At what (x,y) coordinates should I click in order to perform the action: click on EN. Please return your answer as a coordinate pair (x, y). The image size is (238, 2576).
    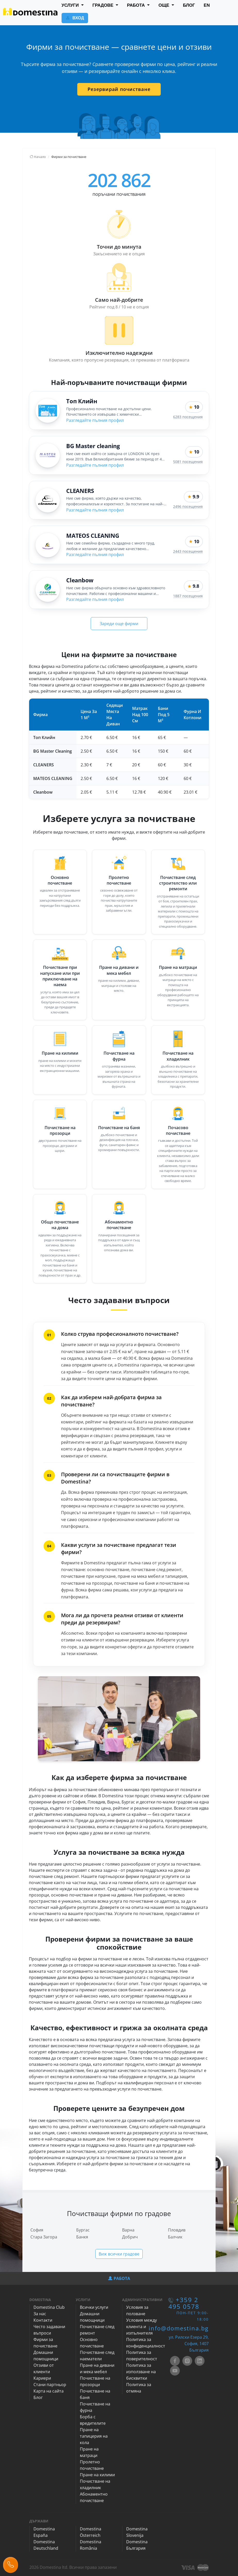
    Looking at the image, I should click on (207, 5).